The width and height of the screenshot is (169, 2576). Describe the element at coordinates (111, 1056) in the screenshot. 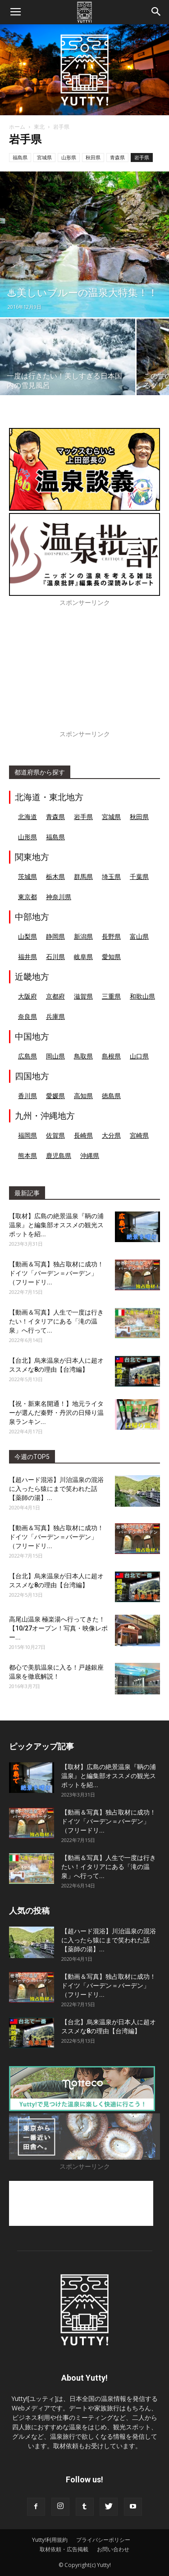

I see `島根県` at that location.